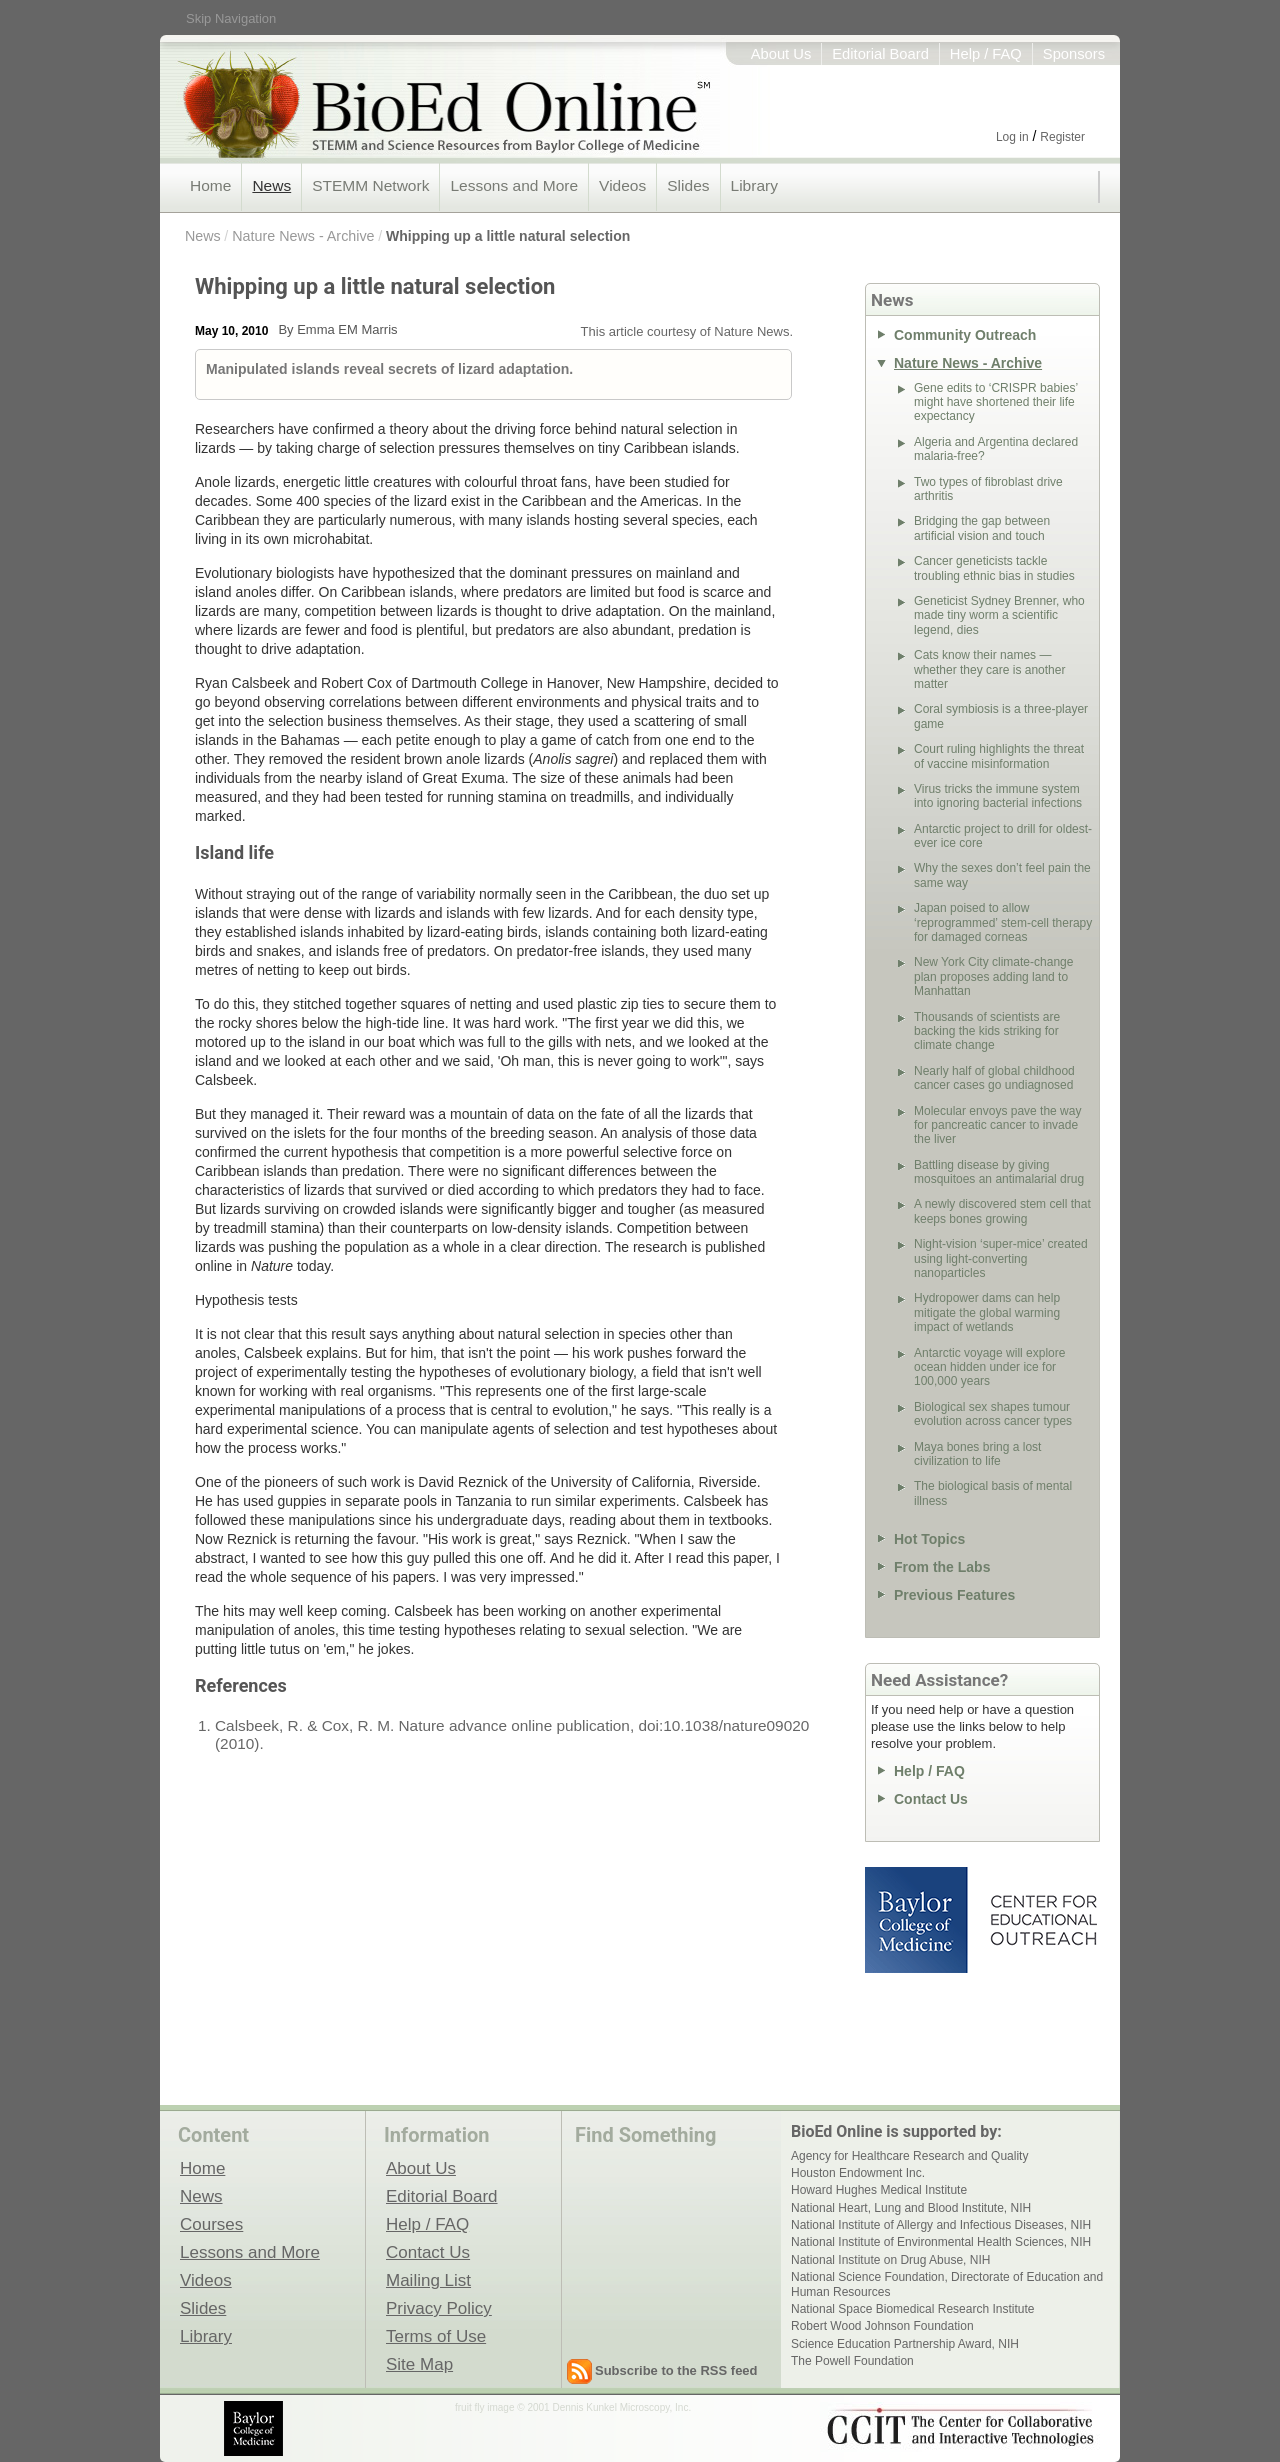  Describe the element at coordinates (508, 236) in the screenshot. I see `Whipping up a little natural selection` at that location.